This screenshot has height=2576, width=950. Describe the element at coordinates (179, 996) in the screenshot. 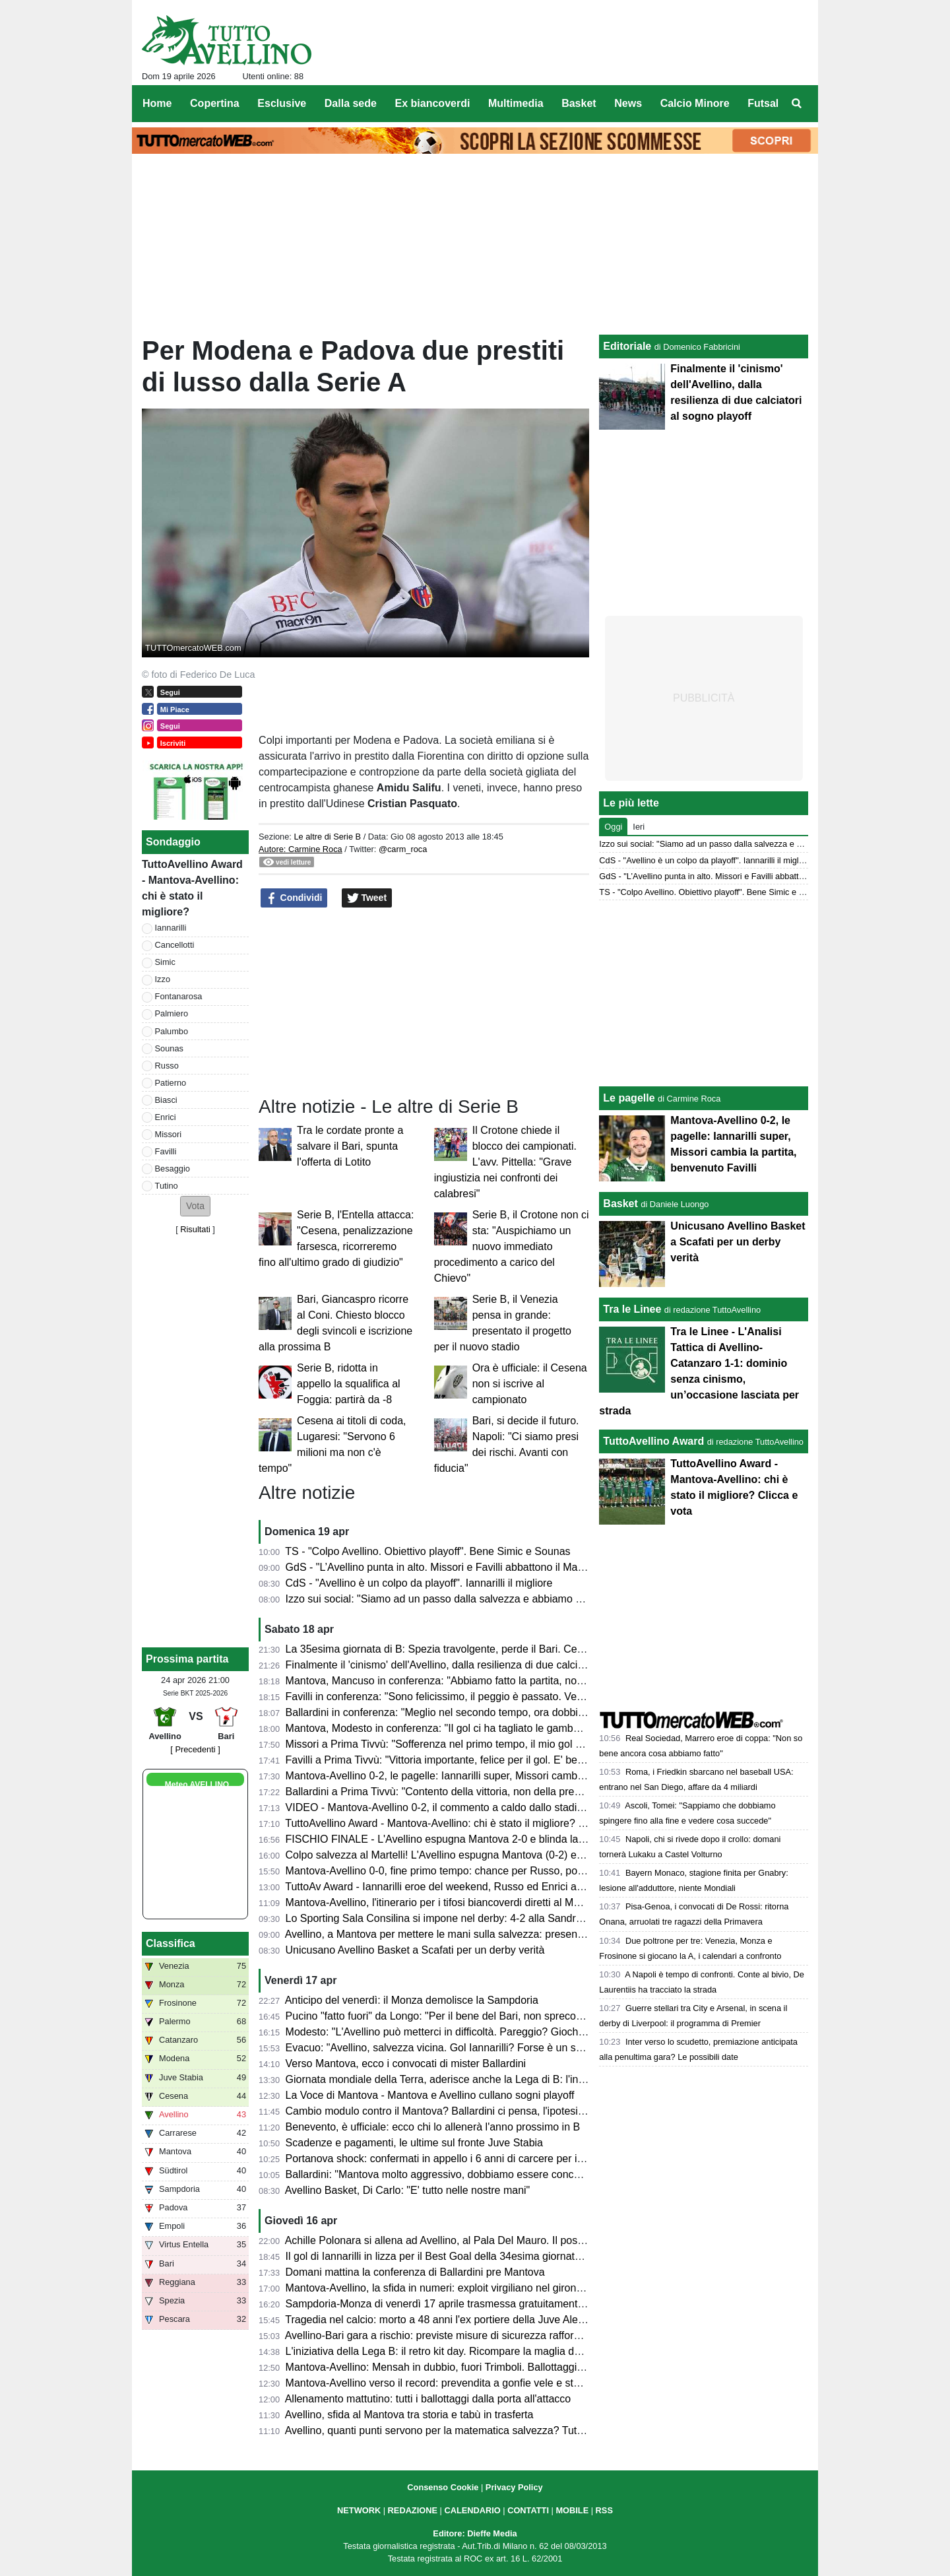

I see `Fontanarosa` at that location.